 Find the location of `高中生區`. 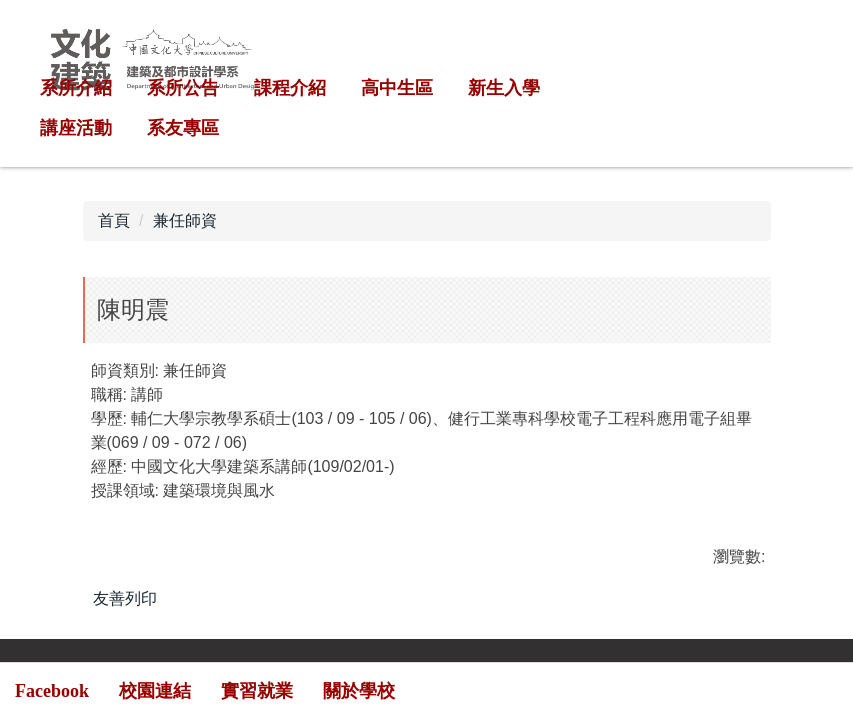

高中生區 is located at coordinates (397, 88).